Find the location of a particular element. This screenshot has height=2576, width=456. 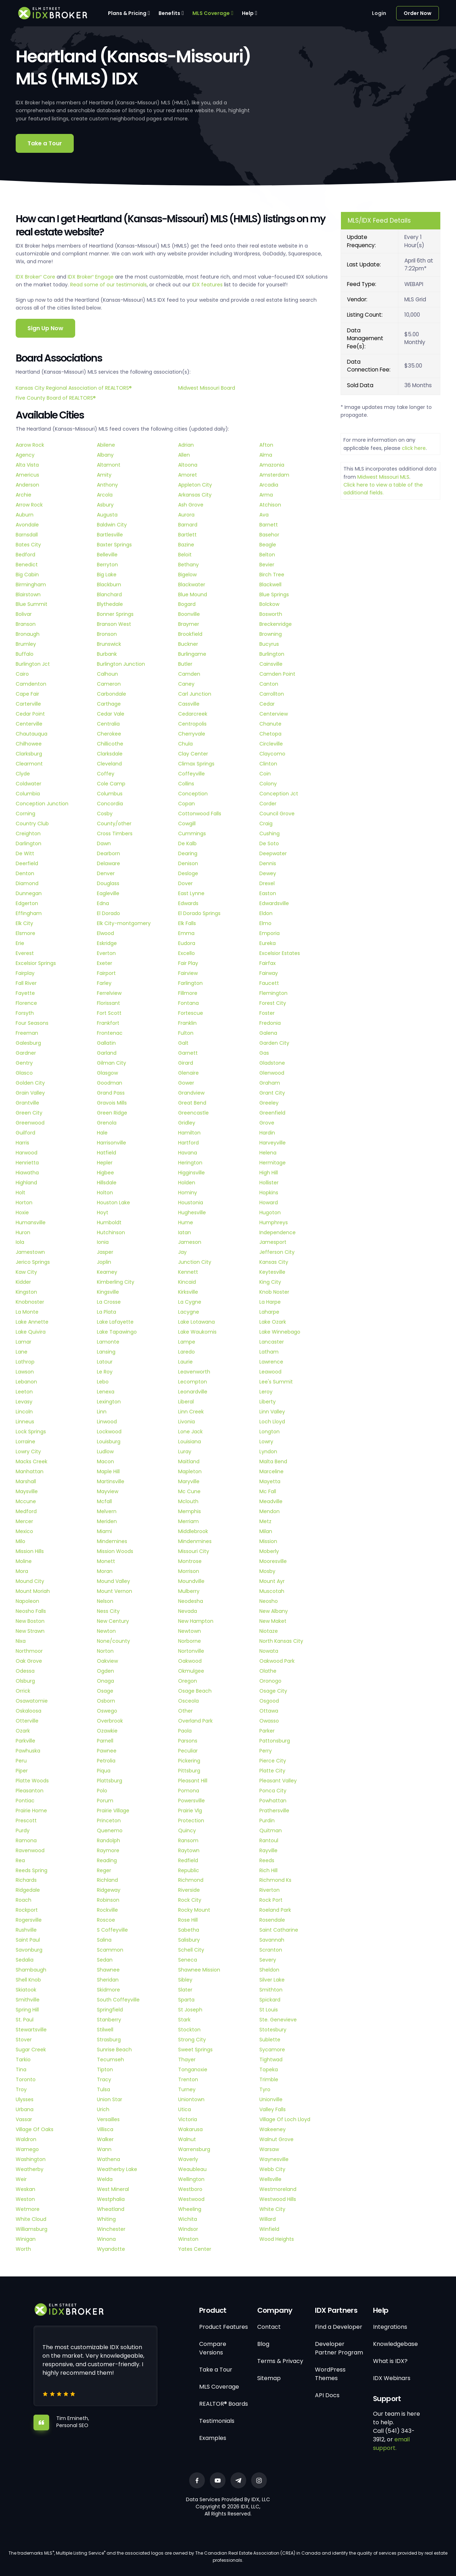

Holt is located at coordinates (20, 1192).